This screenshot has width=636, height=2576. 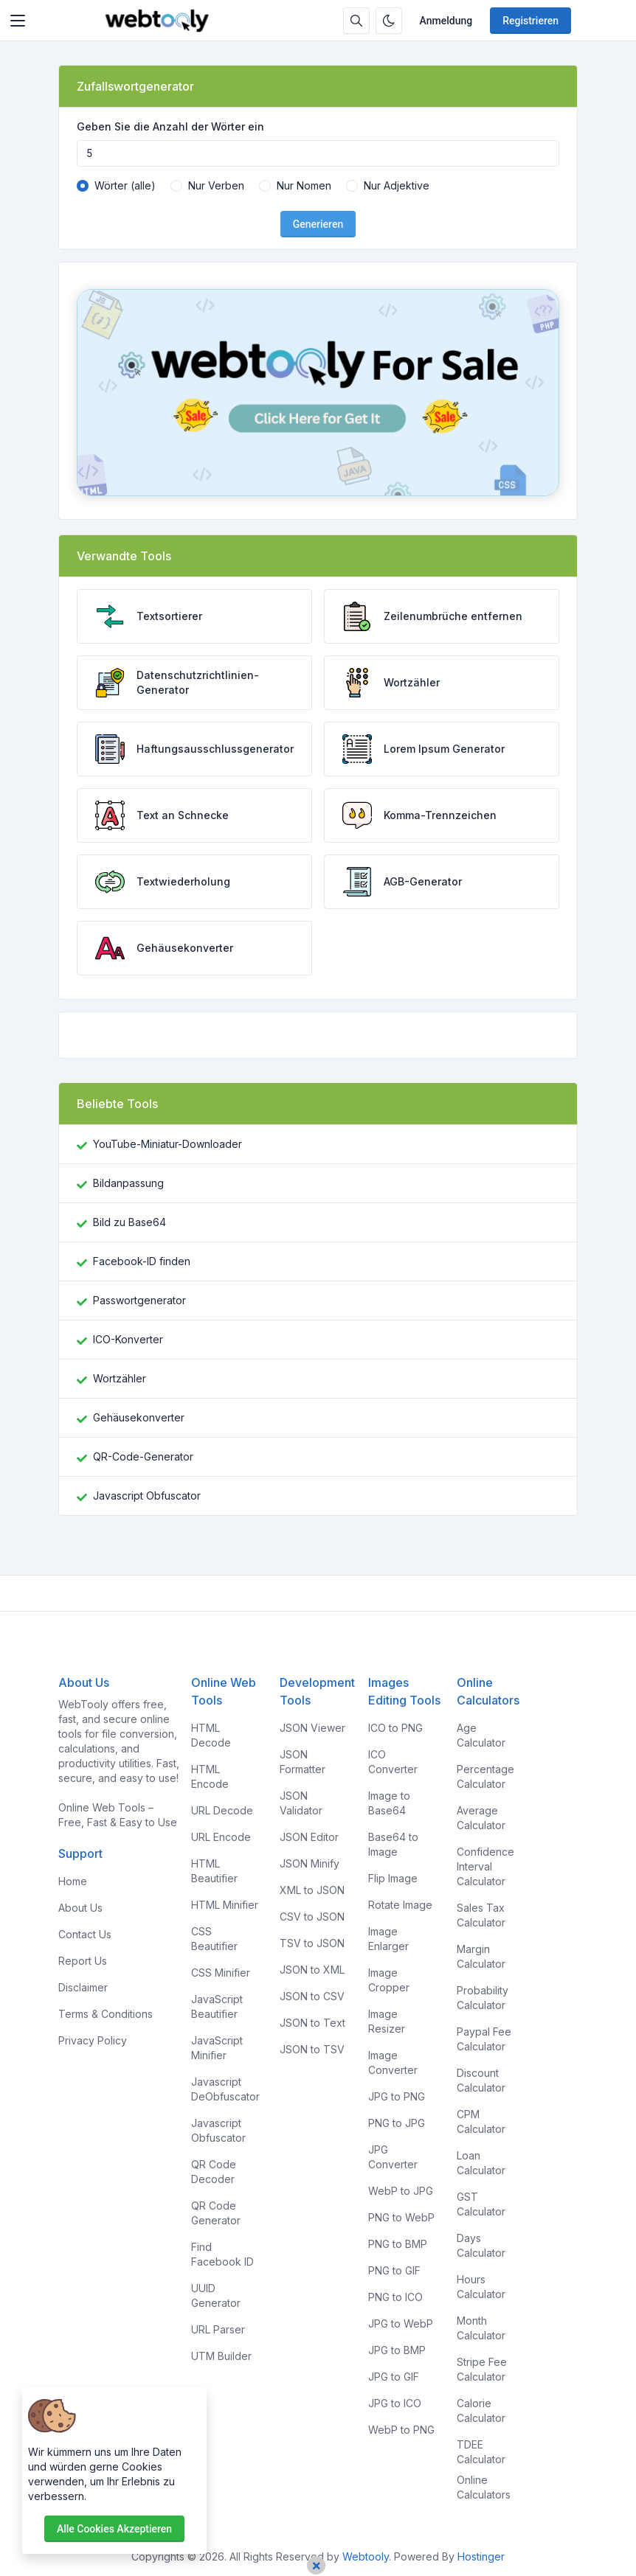 I want to click on Javascript Obfuscator, so click(x=147, y=1495).